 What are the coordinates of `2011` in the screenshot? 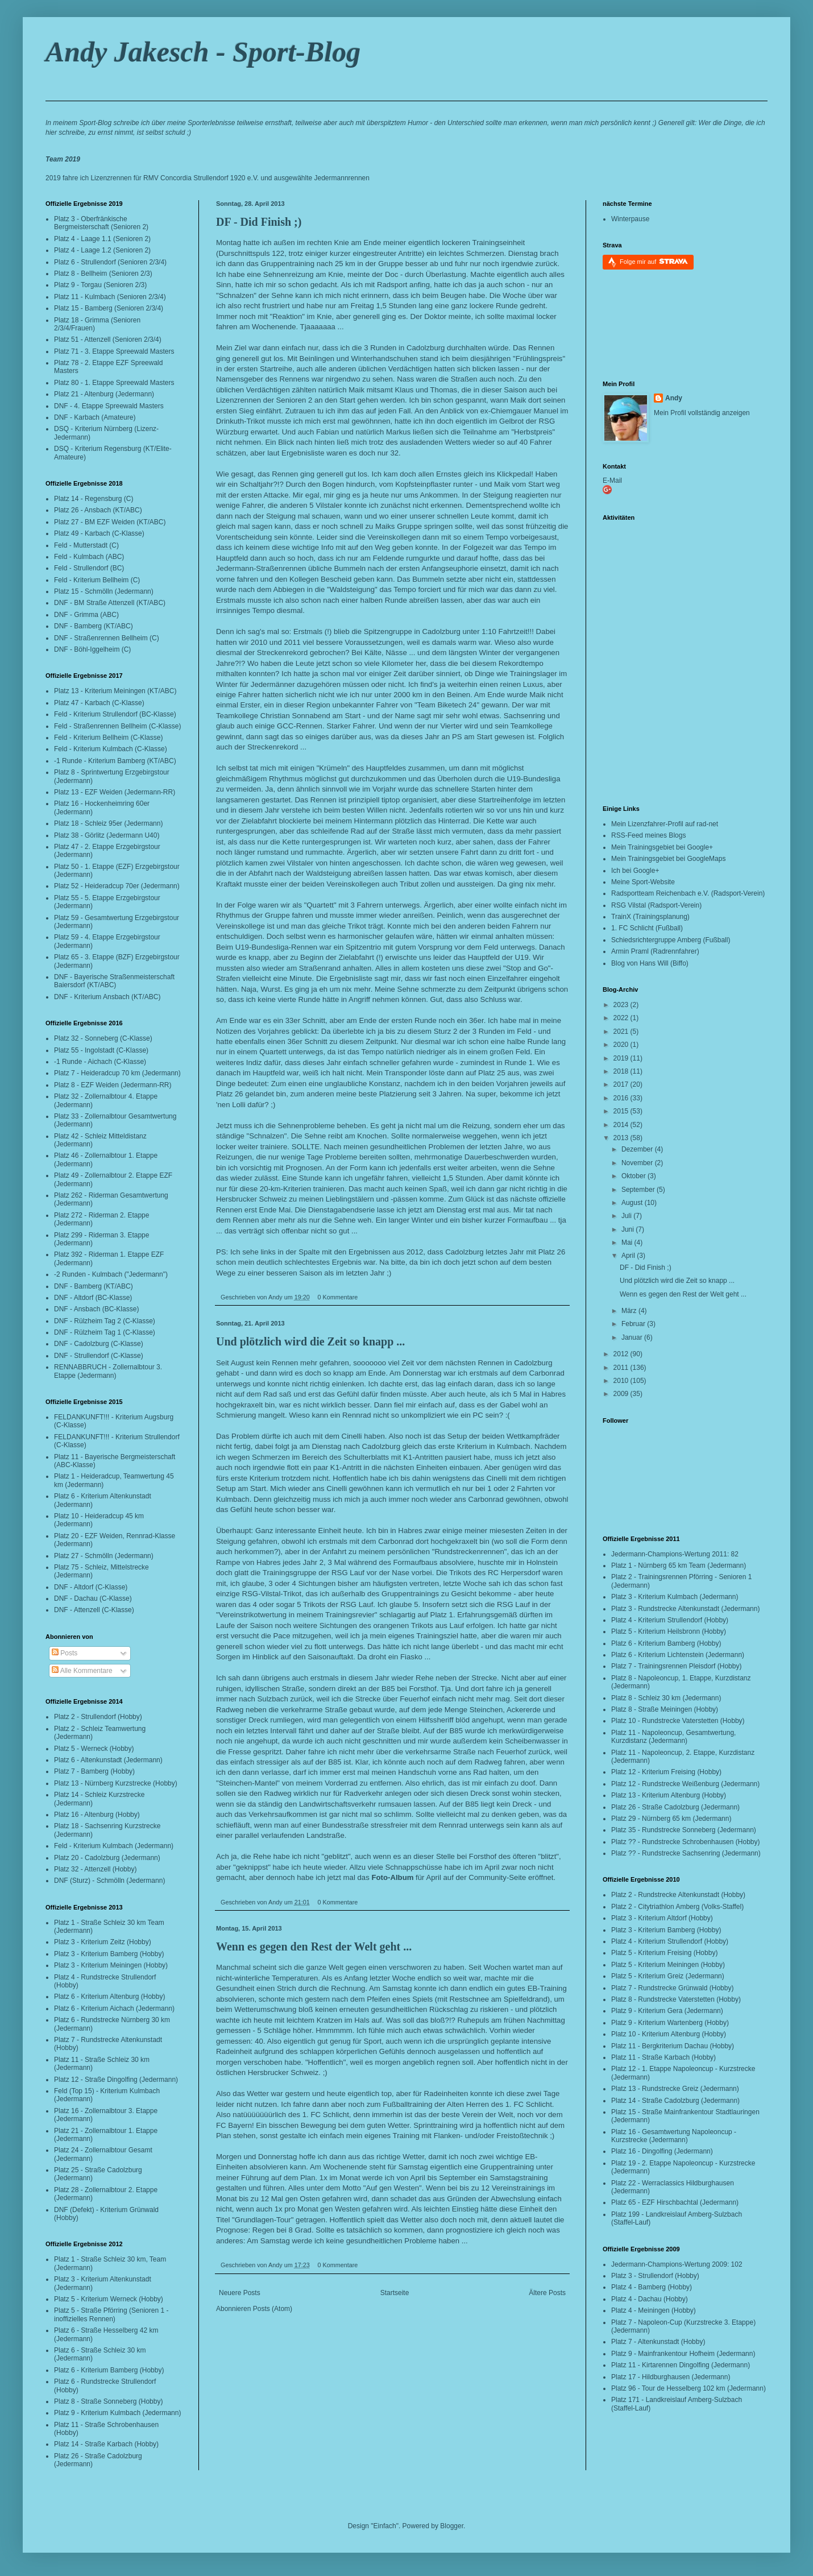 It's located at (622, 1368).